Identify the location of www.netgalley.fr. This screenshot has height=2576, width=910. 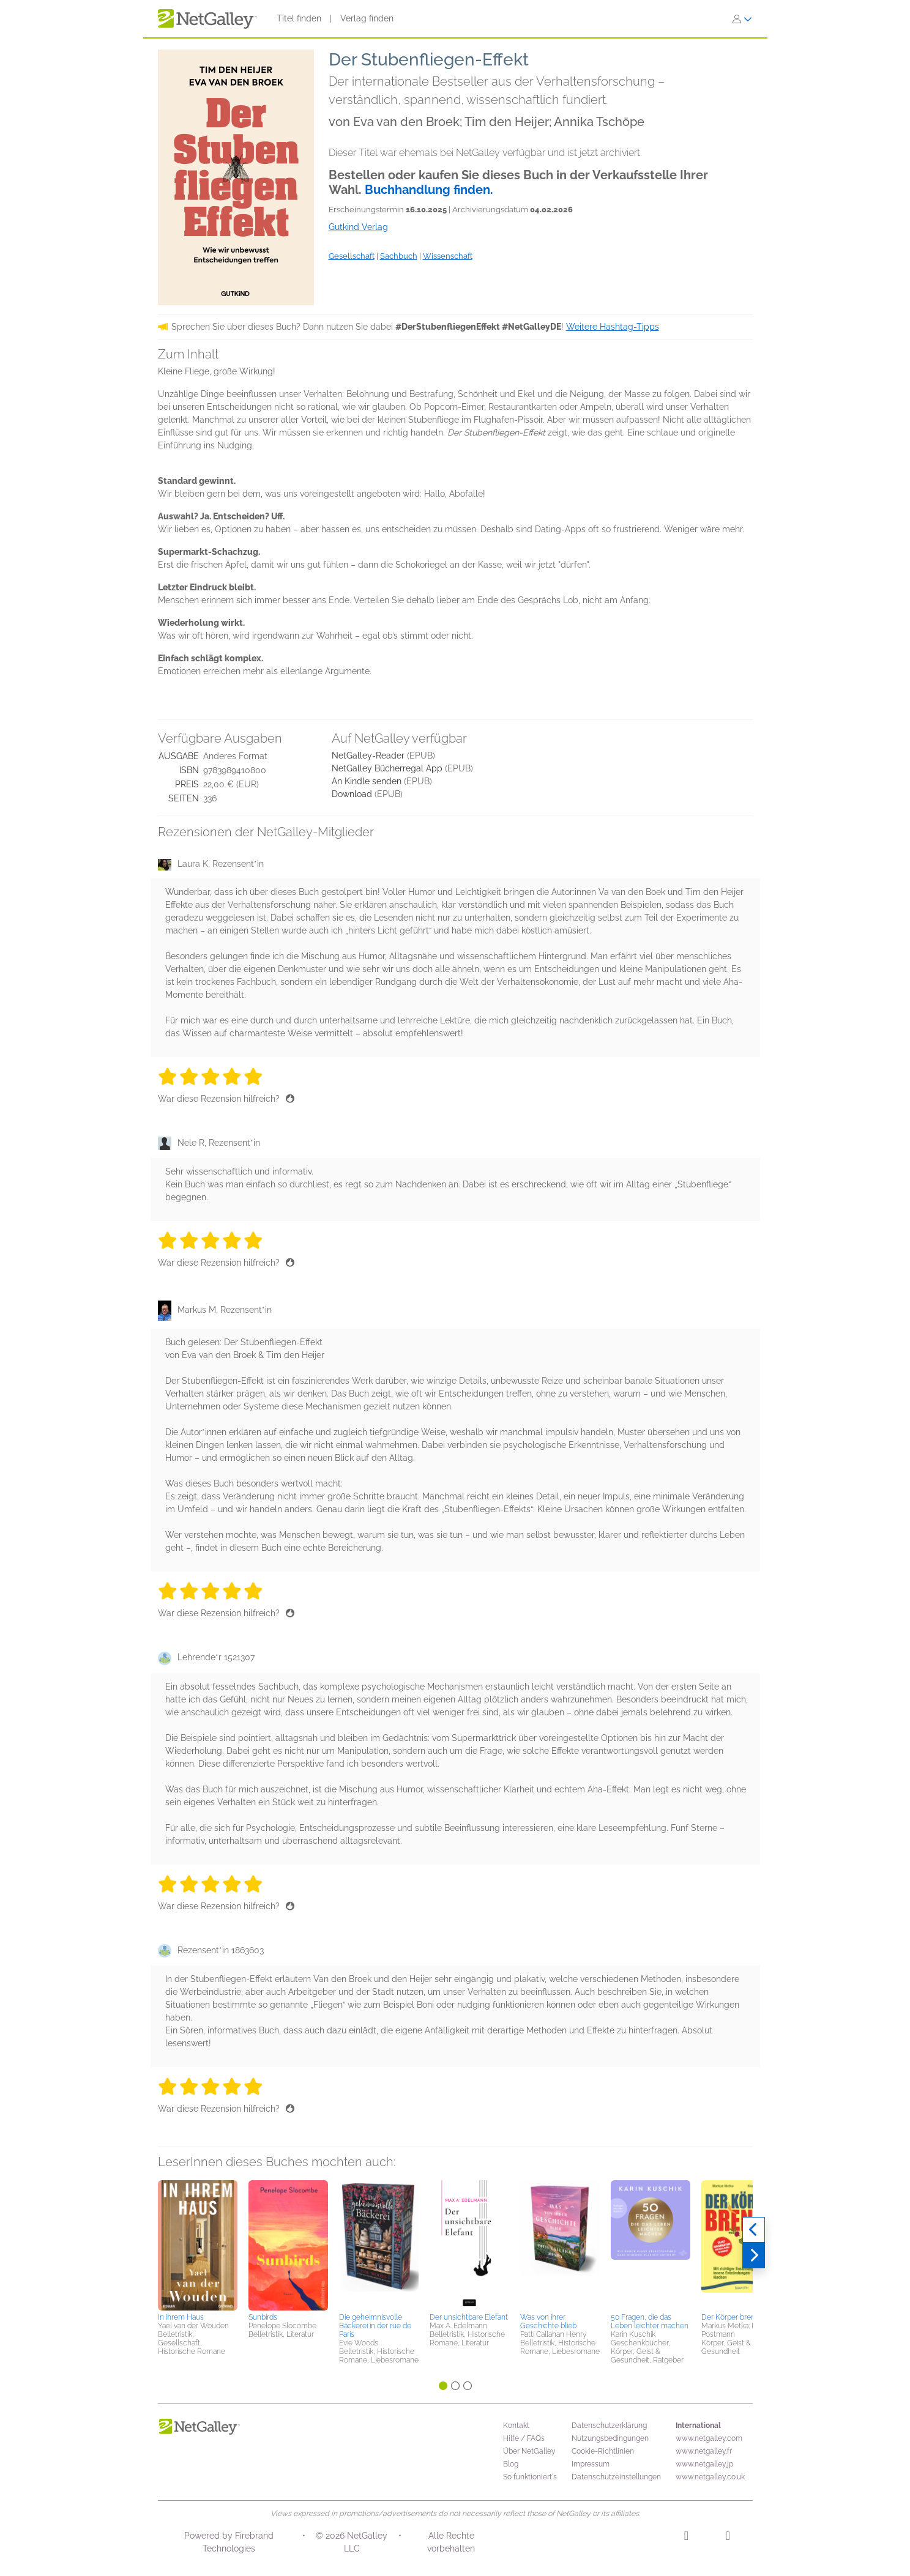
(704, 2451).